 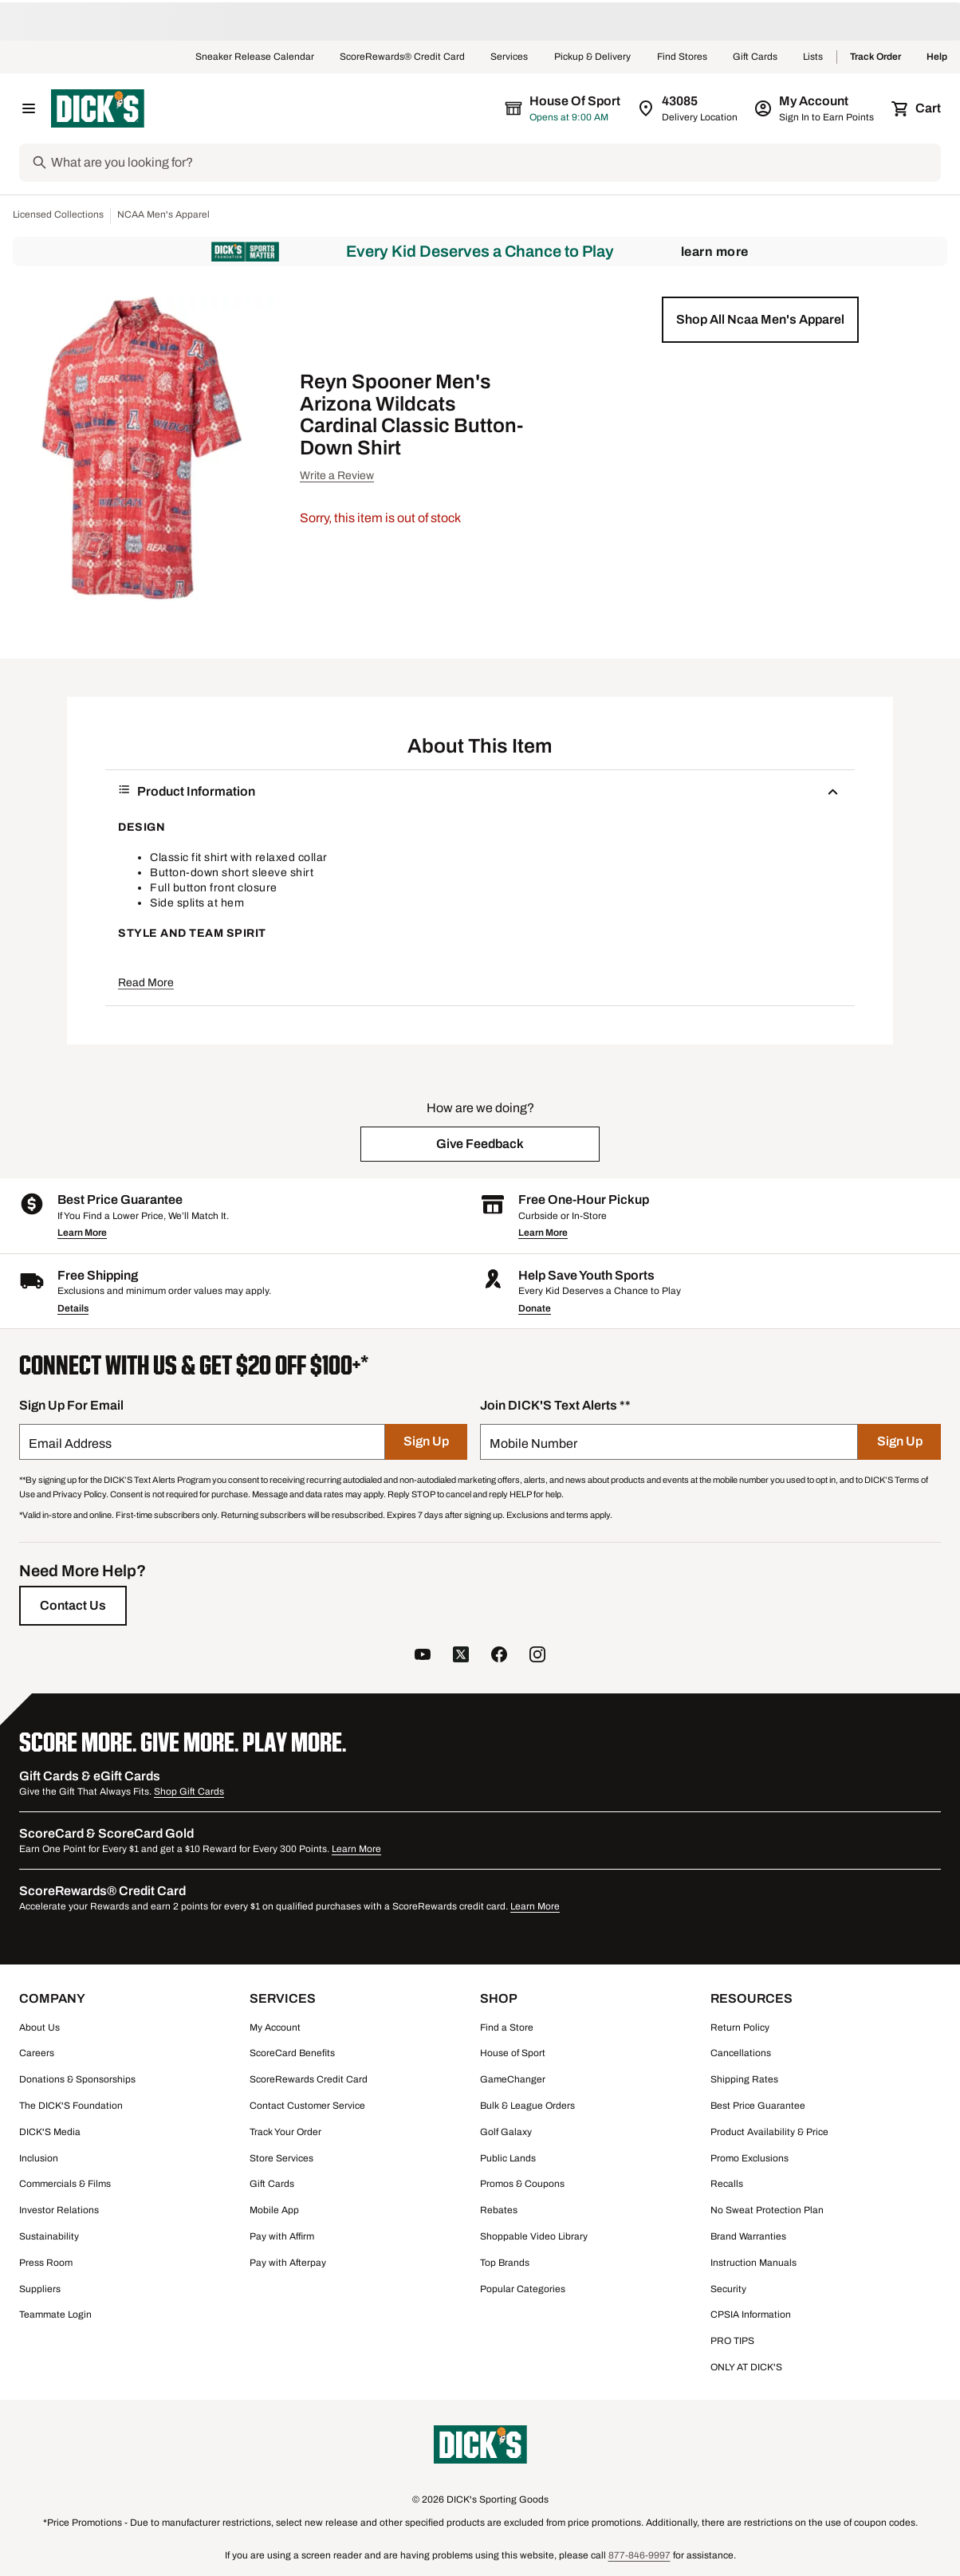 I want to click on Commercials & Films, so click(x=65, y=2183).